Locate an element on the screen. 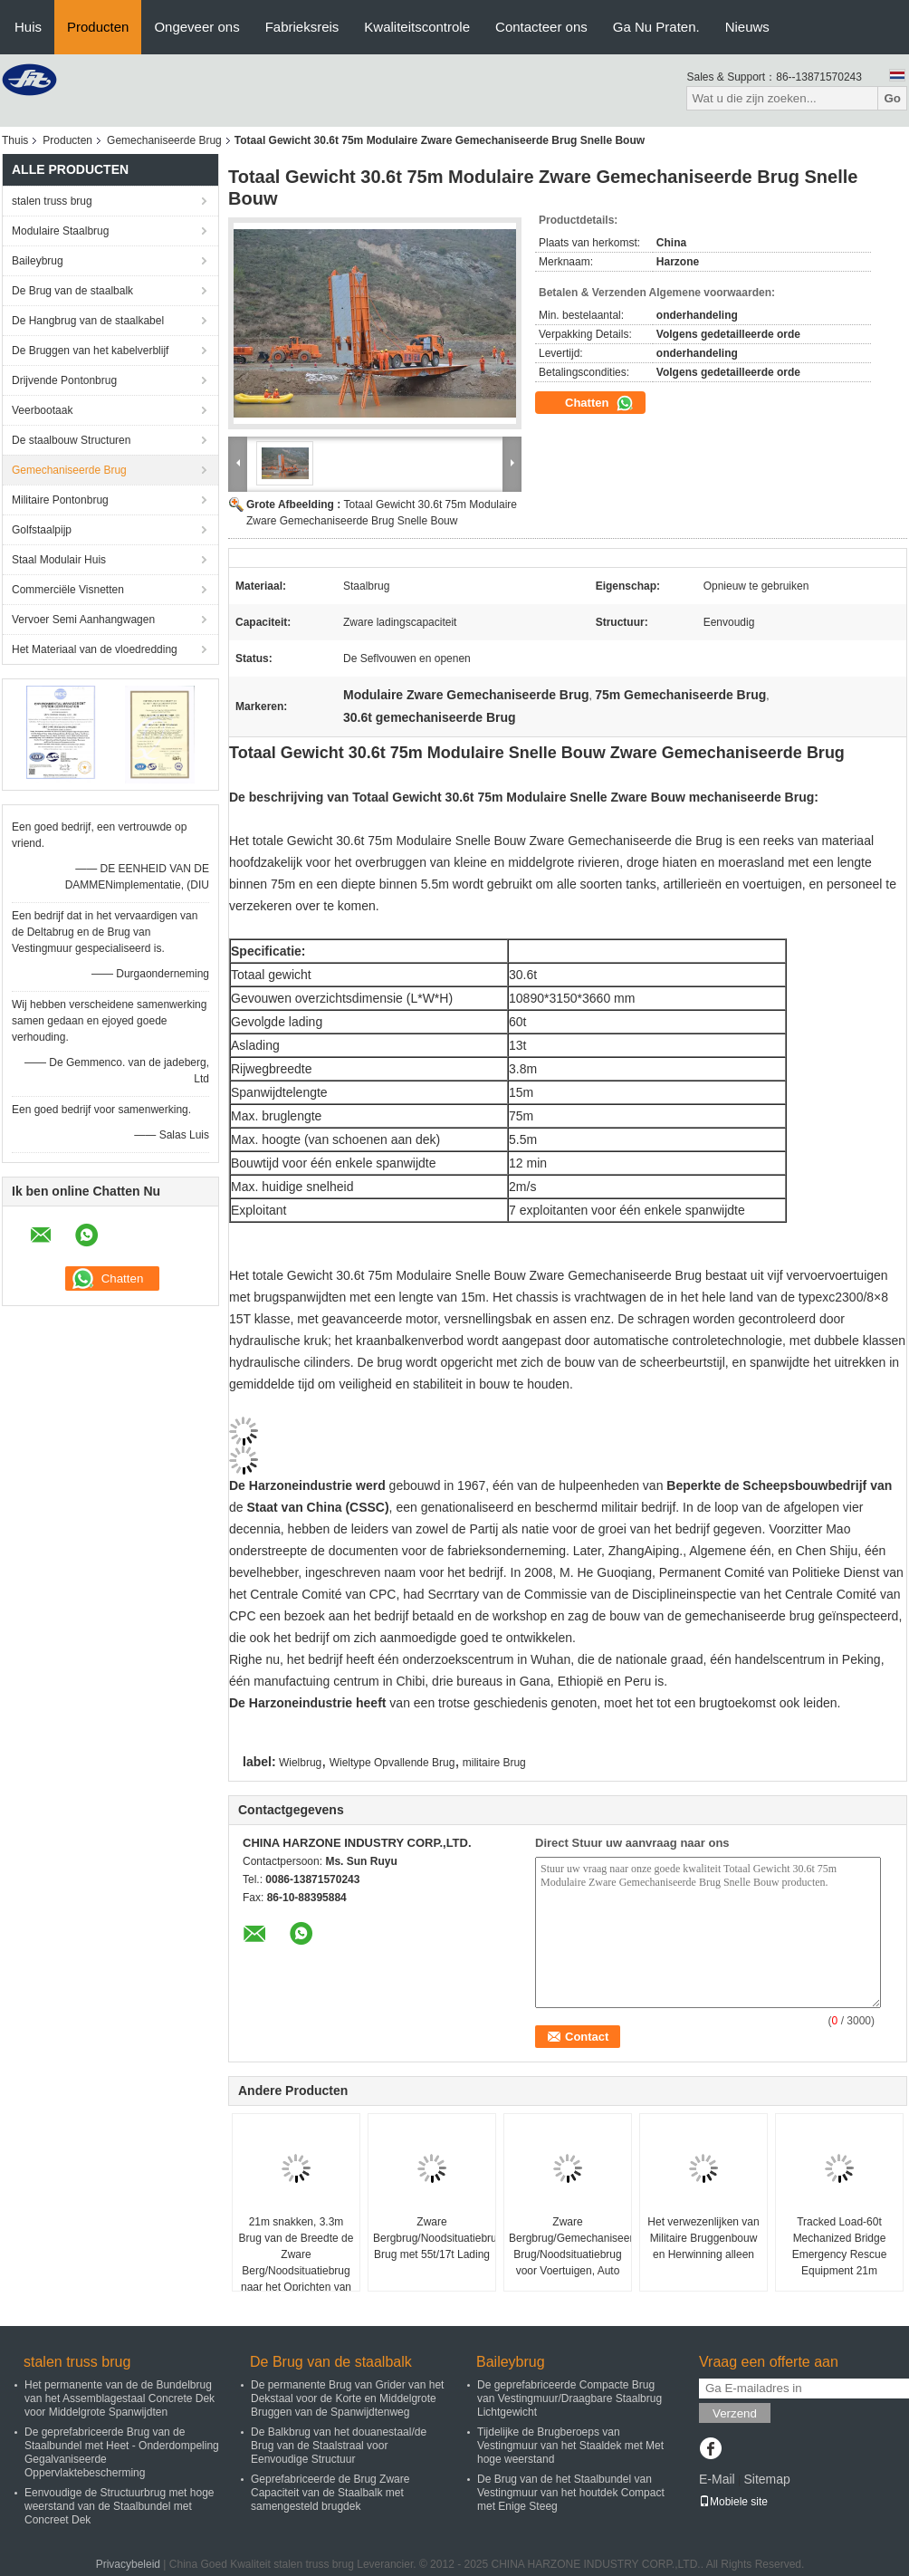 Image resolution: width=909 pixels, height=2576 pixels. Tijdelijke de Brugberoeps van Vestingmuur van het Staaldek met Met hoge weerstand is located at coordinates (570, 2445).